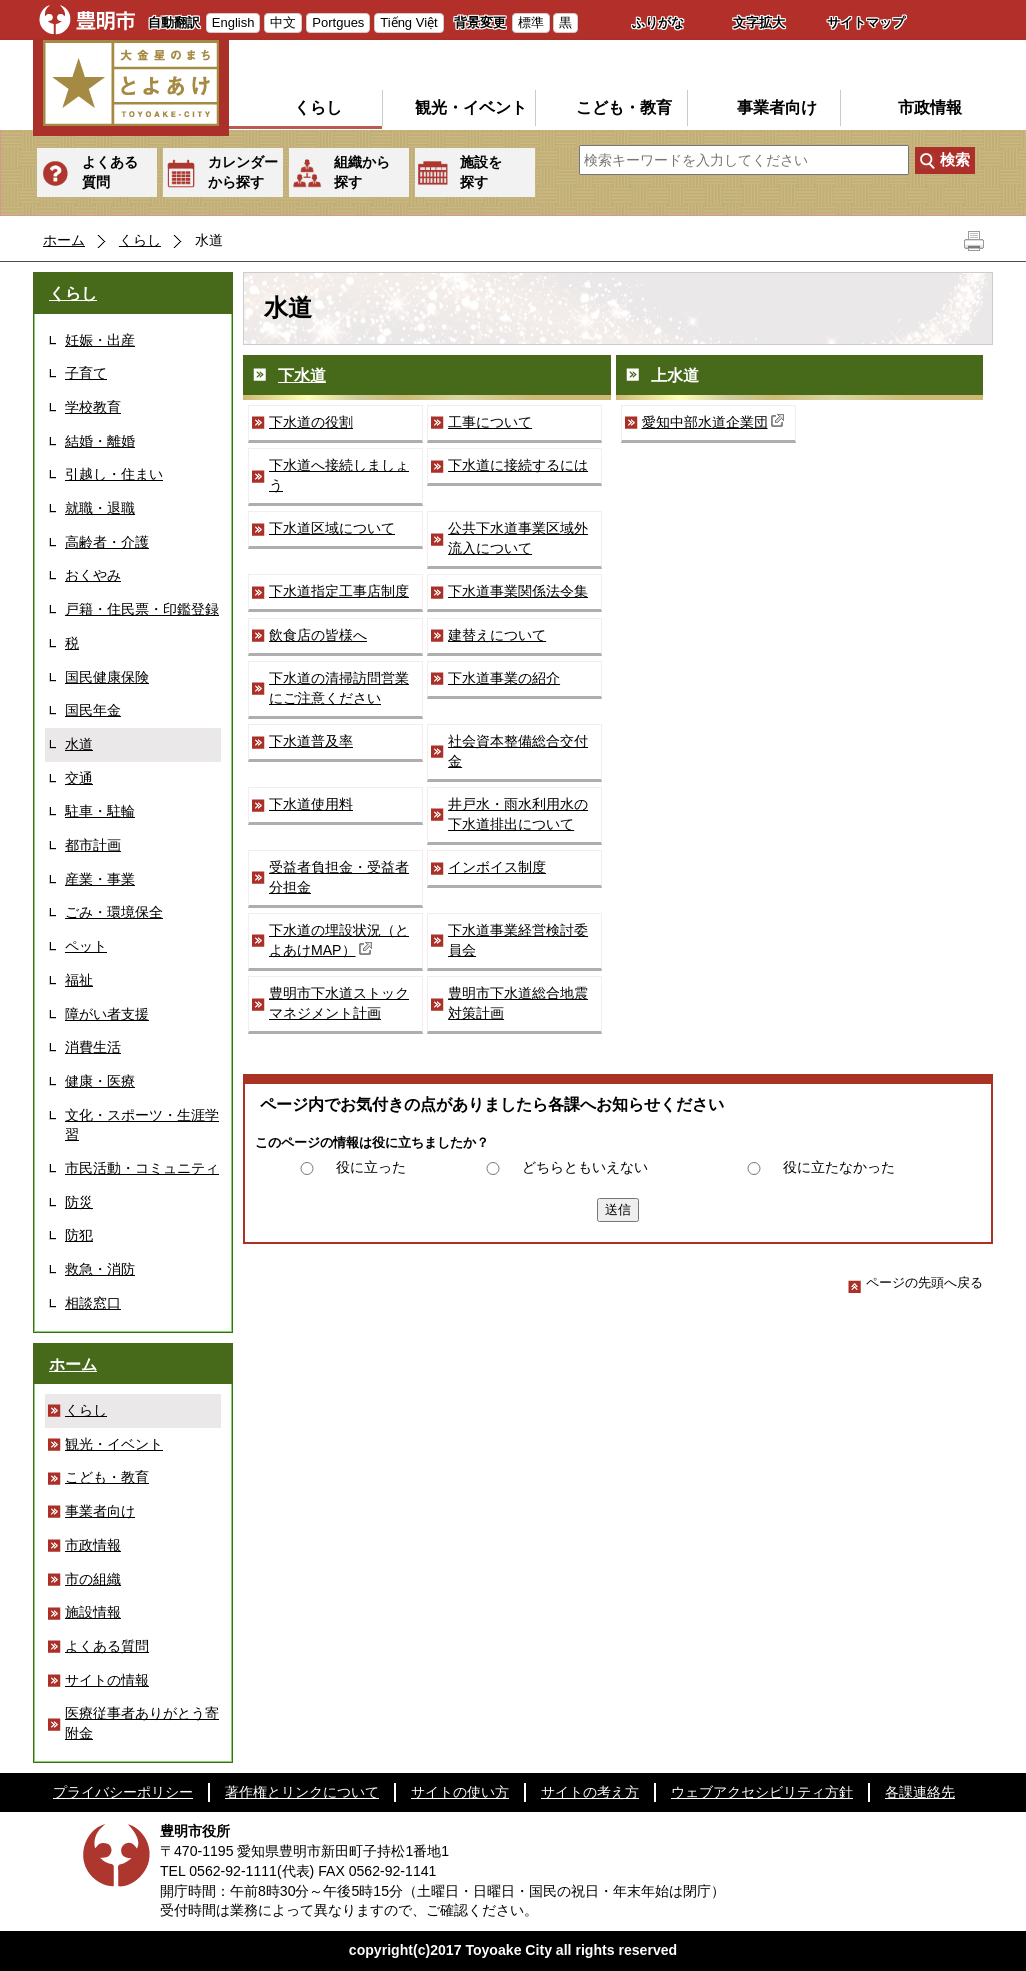 The image size is (1026, 1971). What do you see at coordinates (93, 407) in the screenshot?
I see `学校教育` at bounding box center [93, 407].